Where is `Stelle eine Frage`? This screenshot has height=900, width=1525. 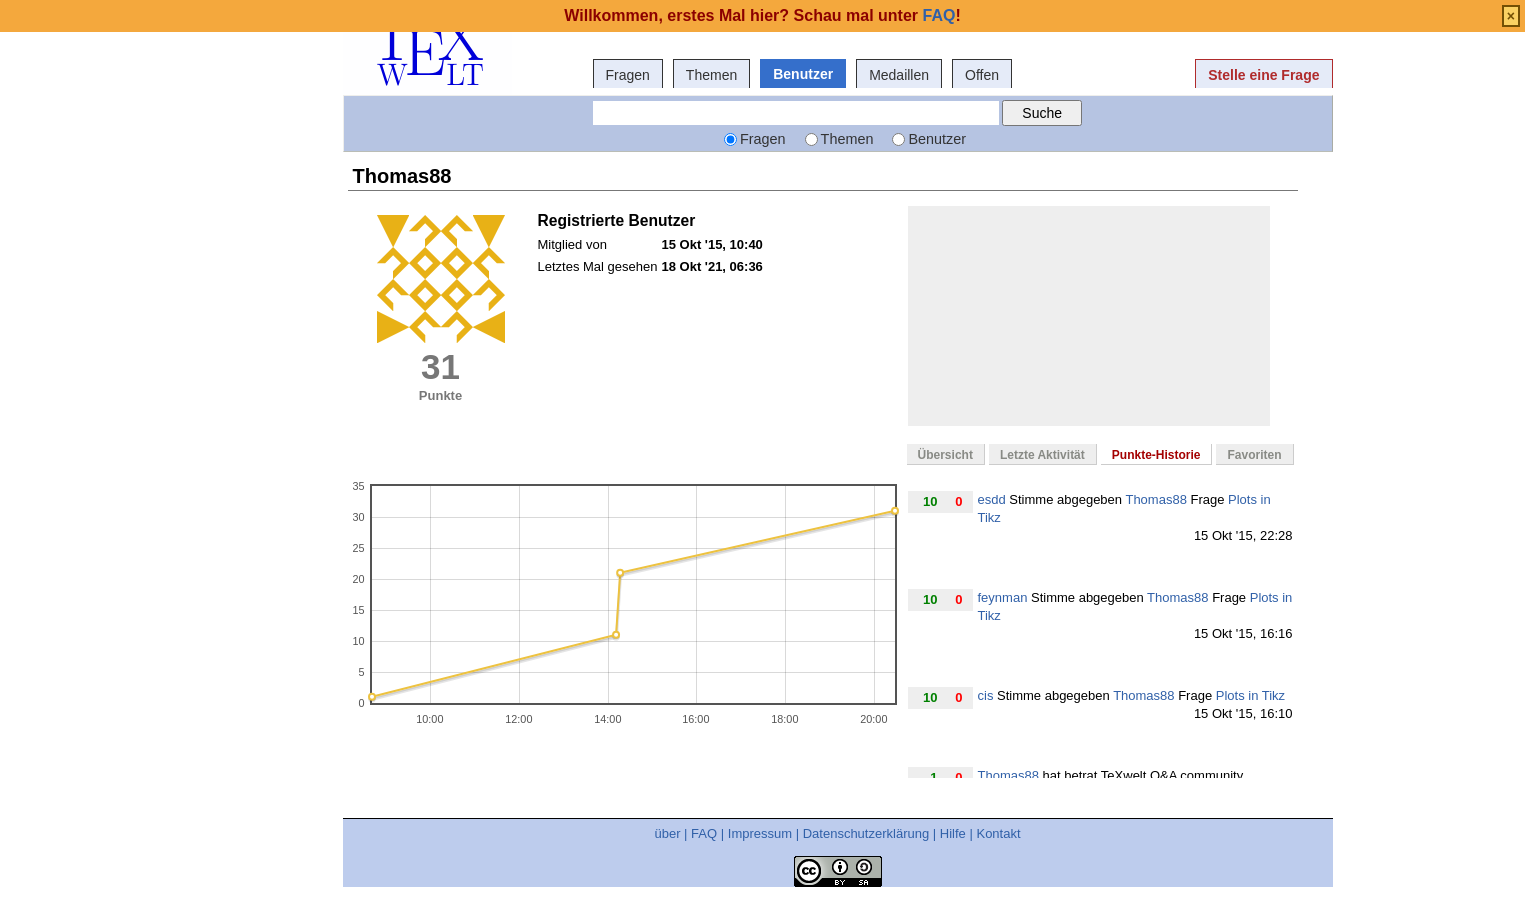
Stelle eine Frage is located at coordinates (1263, 75).